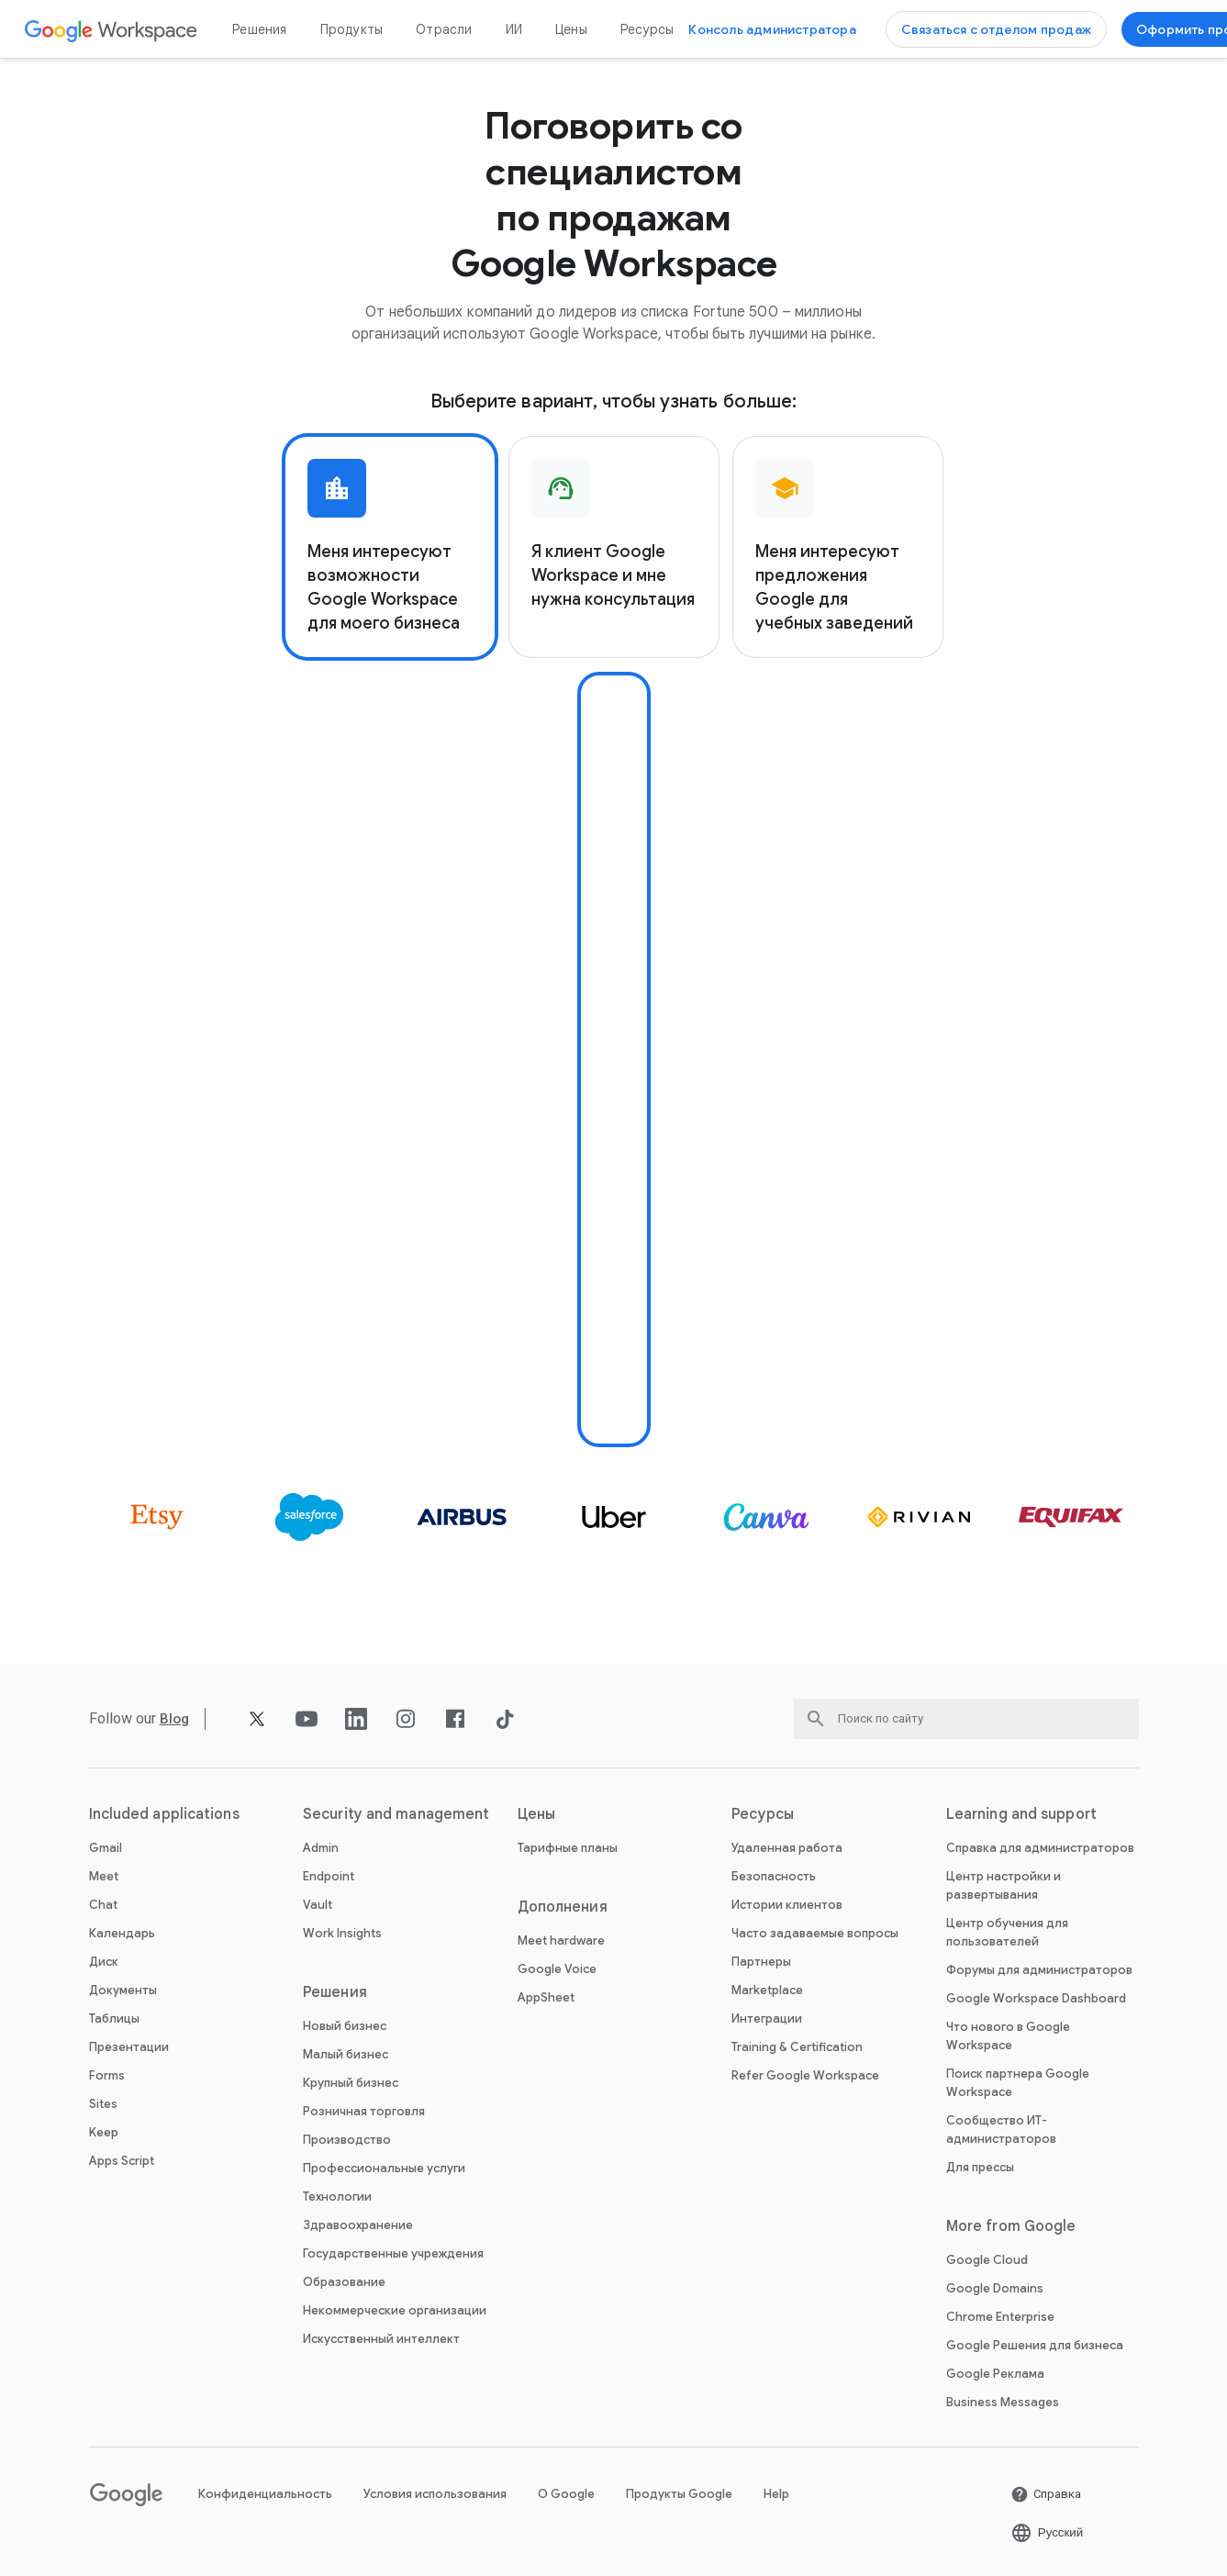 The height and width of the screenshot is (2576, 1227). What do you see at coordinates (364, 2111) in the screenshot?
I see `Розничная торговля [Открыть Розничная торговля страницу]` at bounding box center [364, 2111].